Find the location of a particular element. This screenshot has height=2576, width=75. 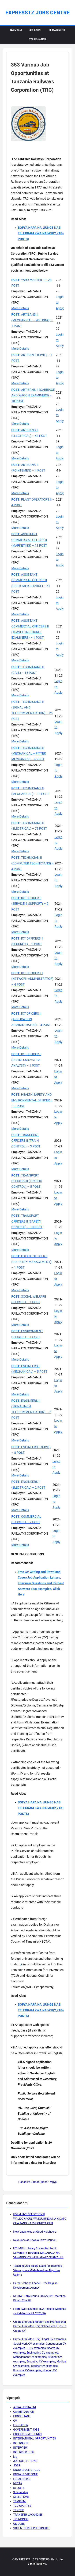

ICT OFFICER II (BUSINESS/SYSTEM ANALYST) – 1 POST is located at coordinates (26, 1059).